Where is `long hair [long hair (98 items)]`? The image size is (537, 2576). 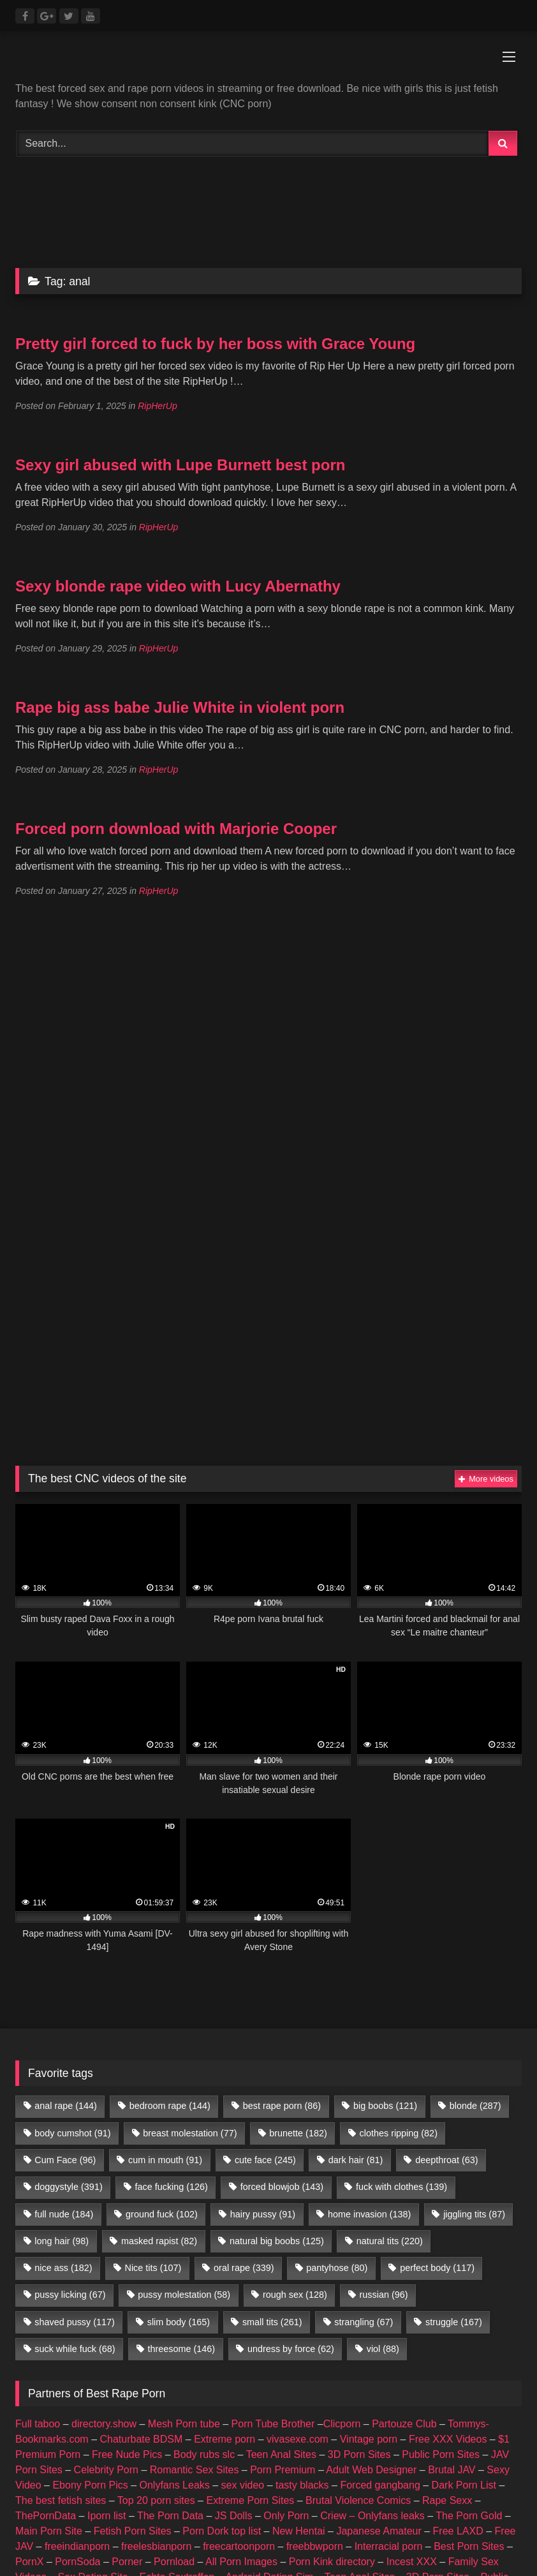 long hair [long hair (98 items)] is located at coordinates (61, 2241).